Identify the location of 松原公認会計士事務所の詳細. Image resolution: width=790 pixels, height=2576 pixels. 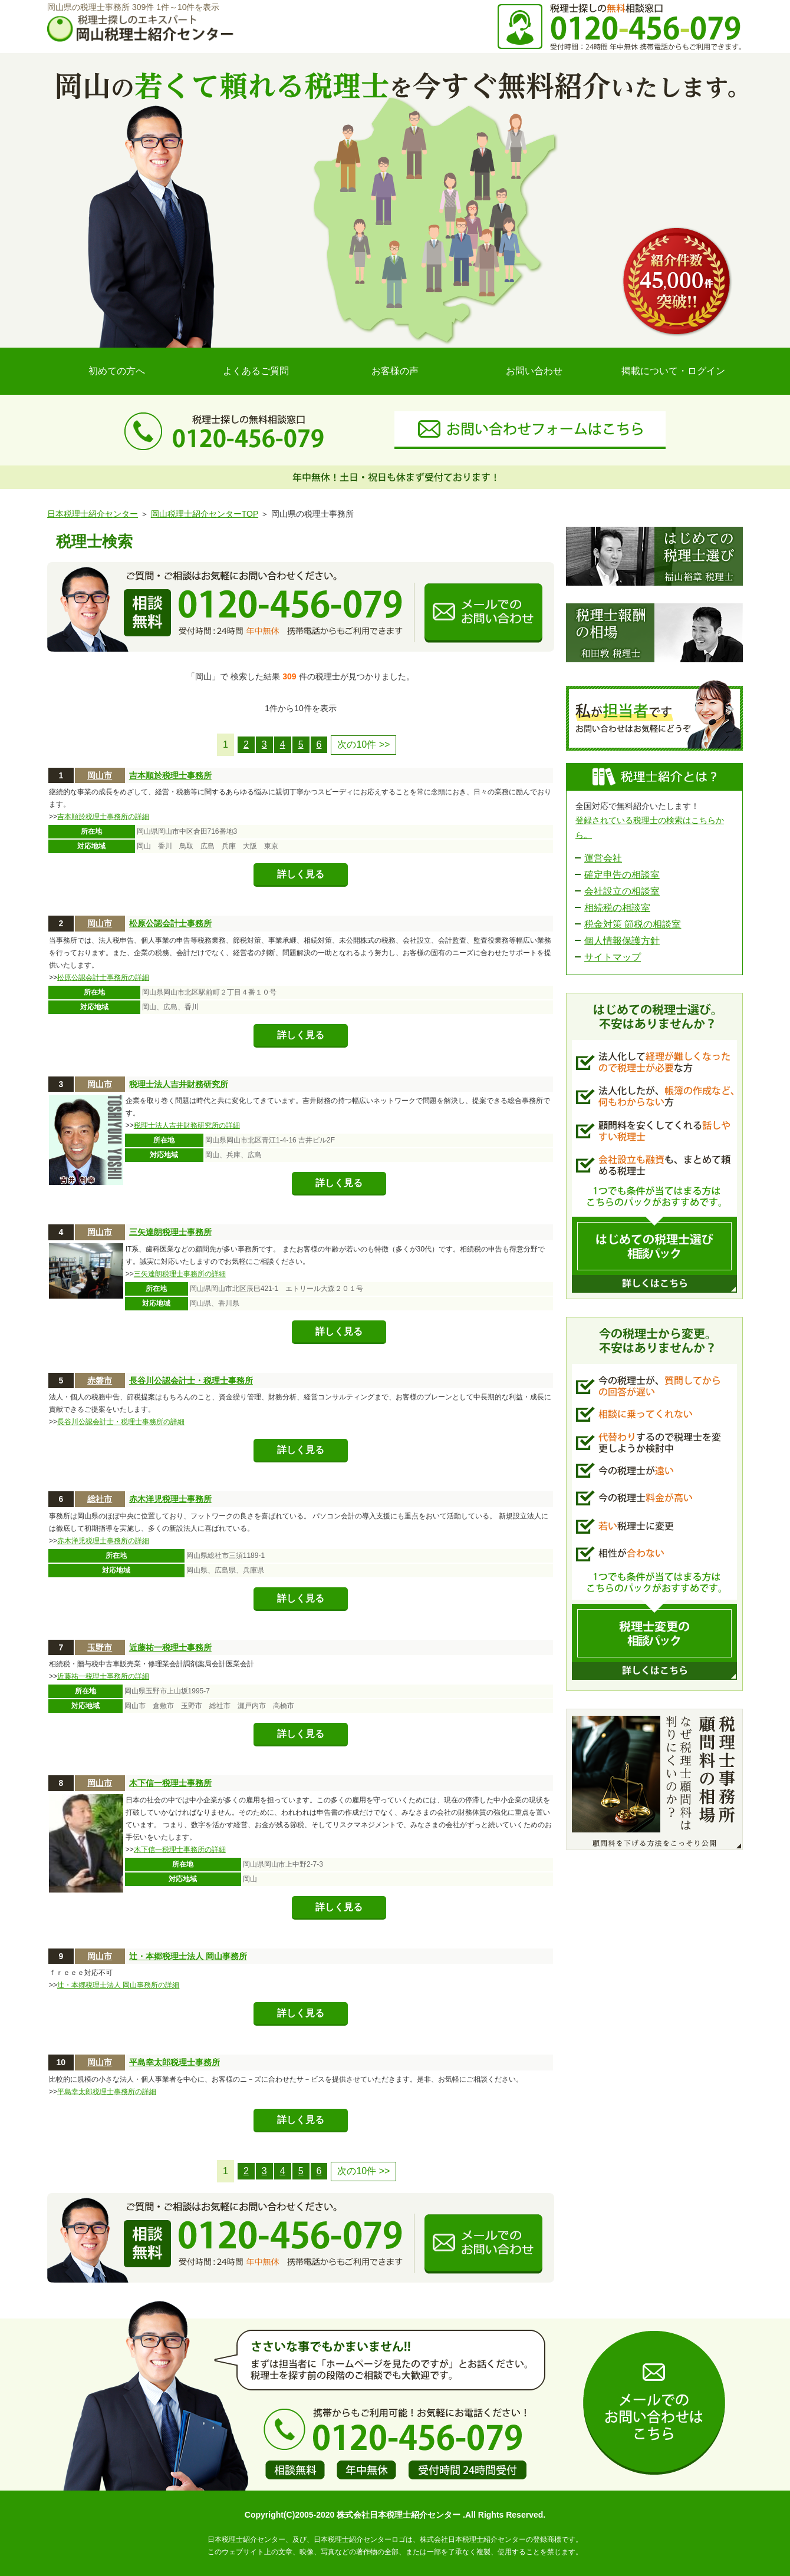
(103, 977).